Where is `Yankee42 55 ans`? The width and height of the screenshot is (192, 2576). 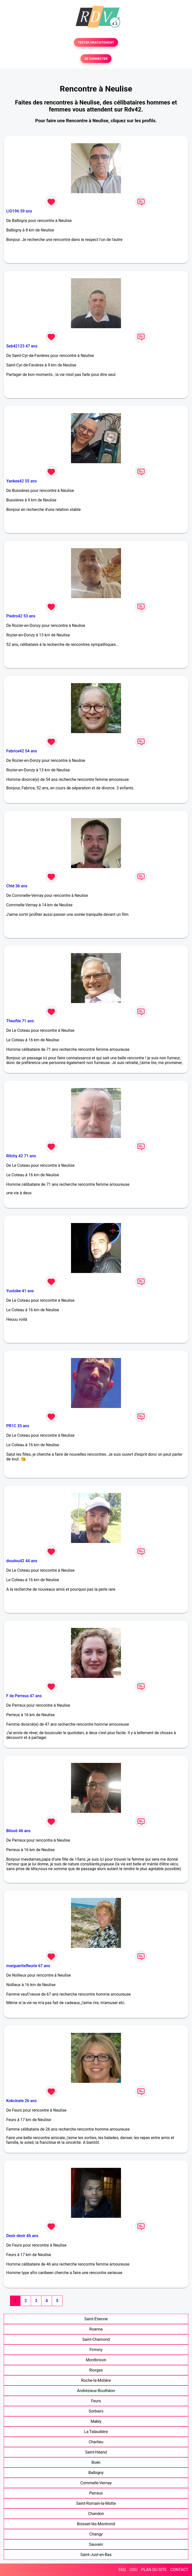
Yankee42 55 ans is located at coordinates (21, 481).